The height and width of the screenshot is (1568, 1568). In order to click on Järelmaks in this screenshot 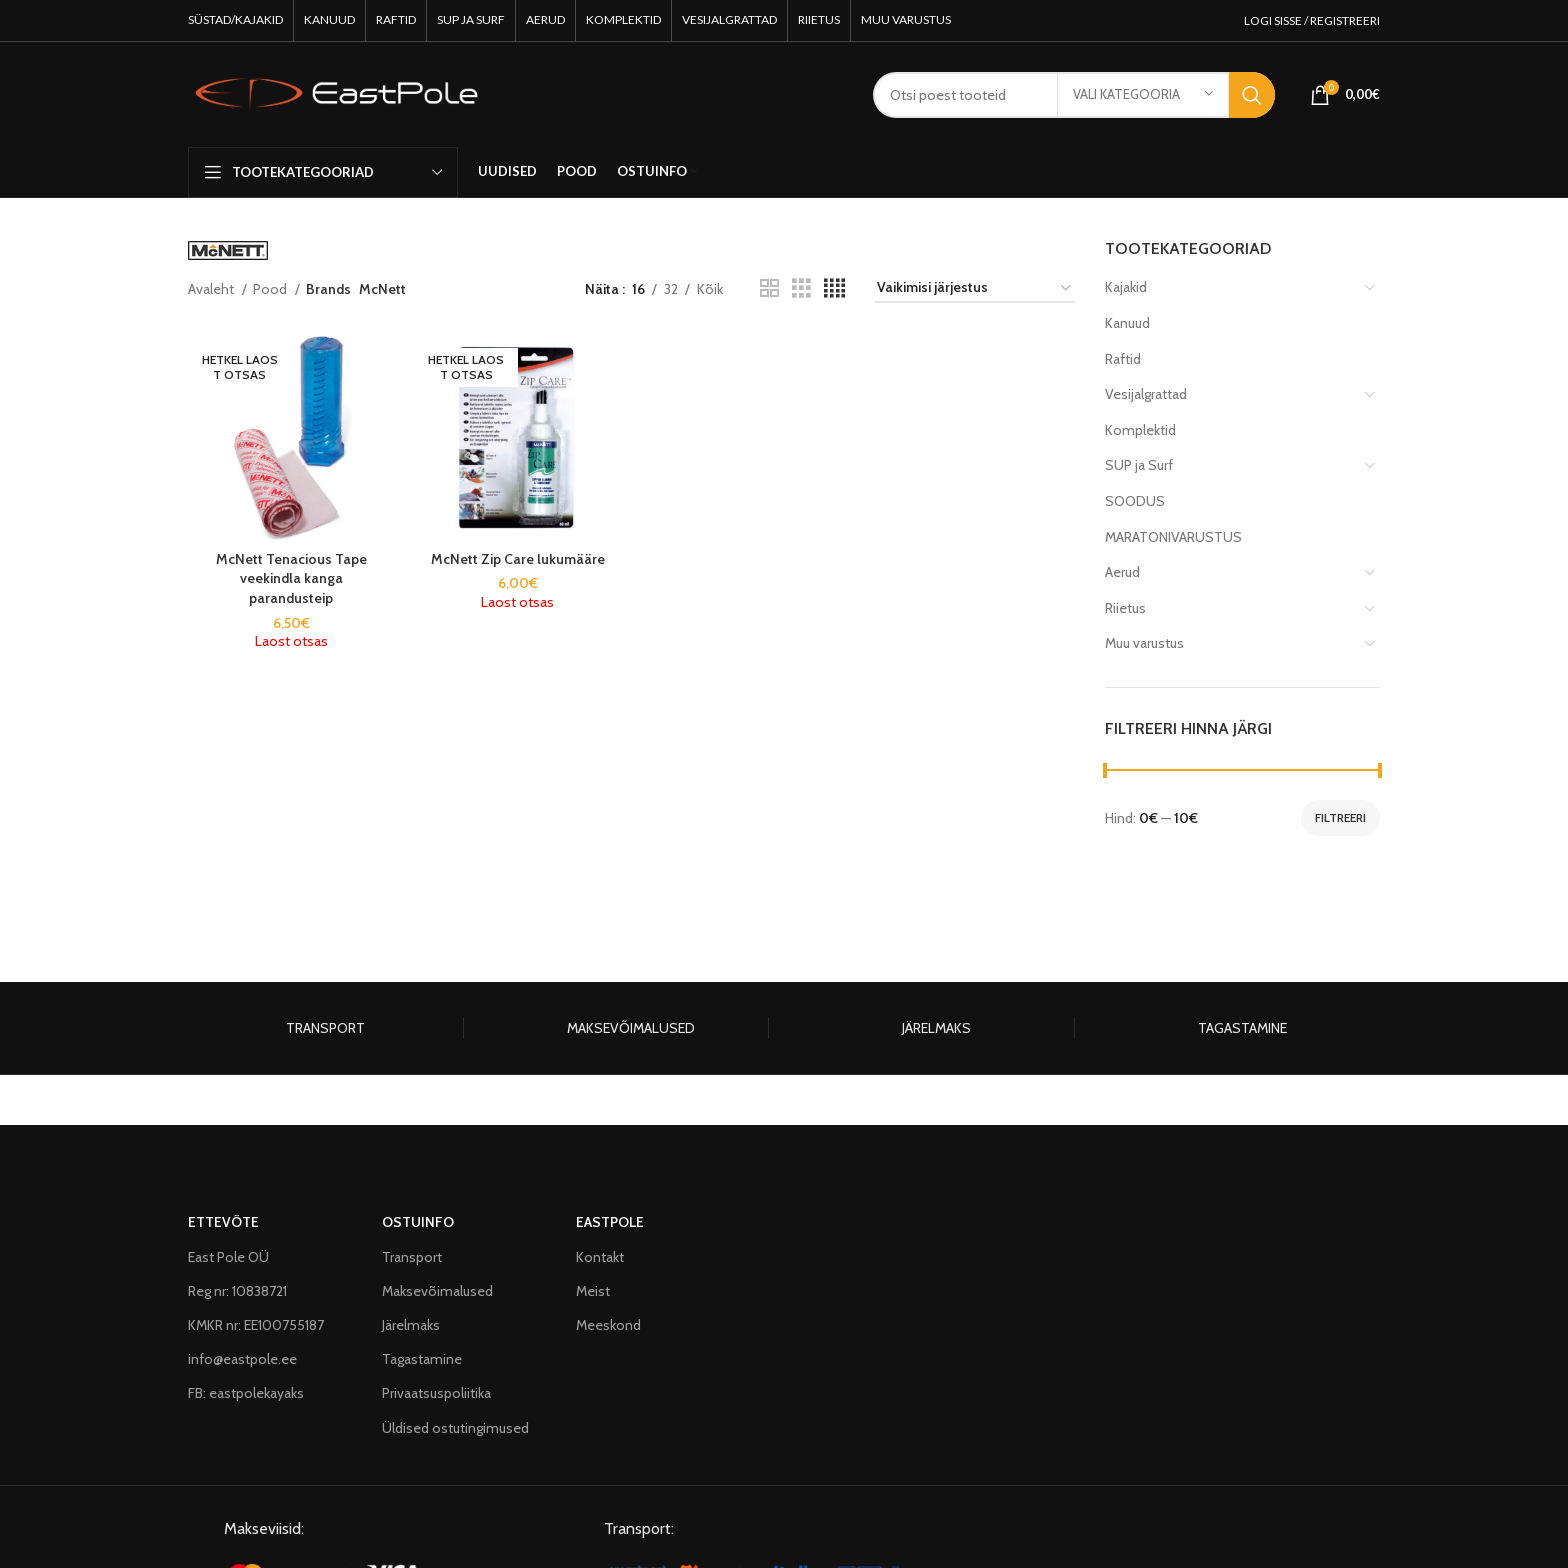, I will do `click(411, 1325)`.